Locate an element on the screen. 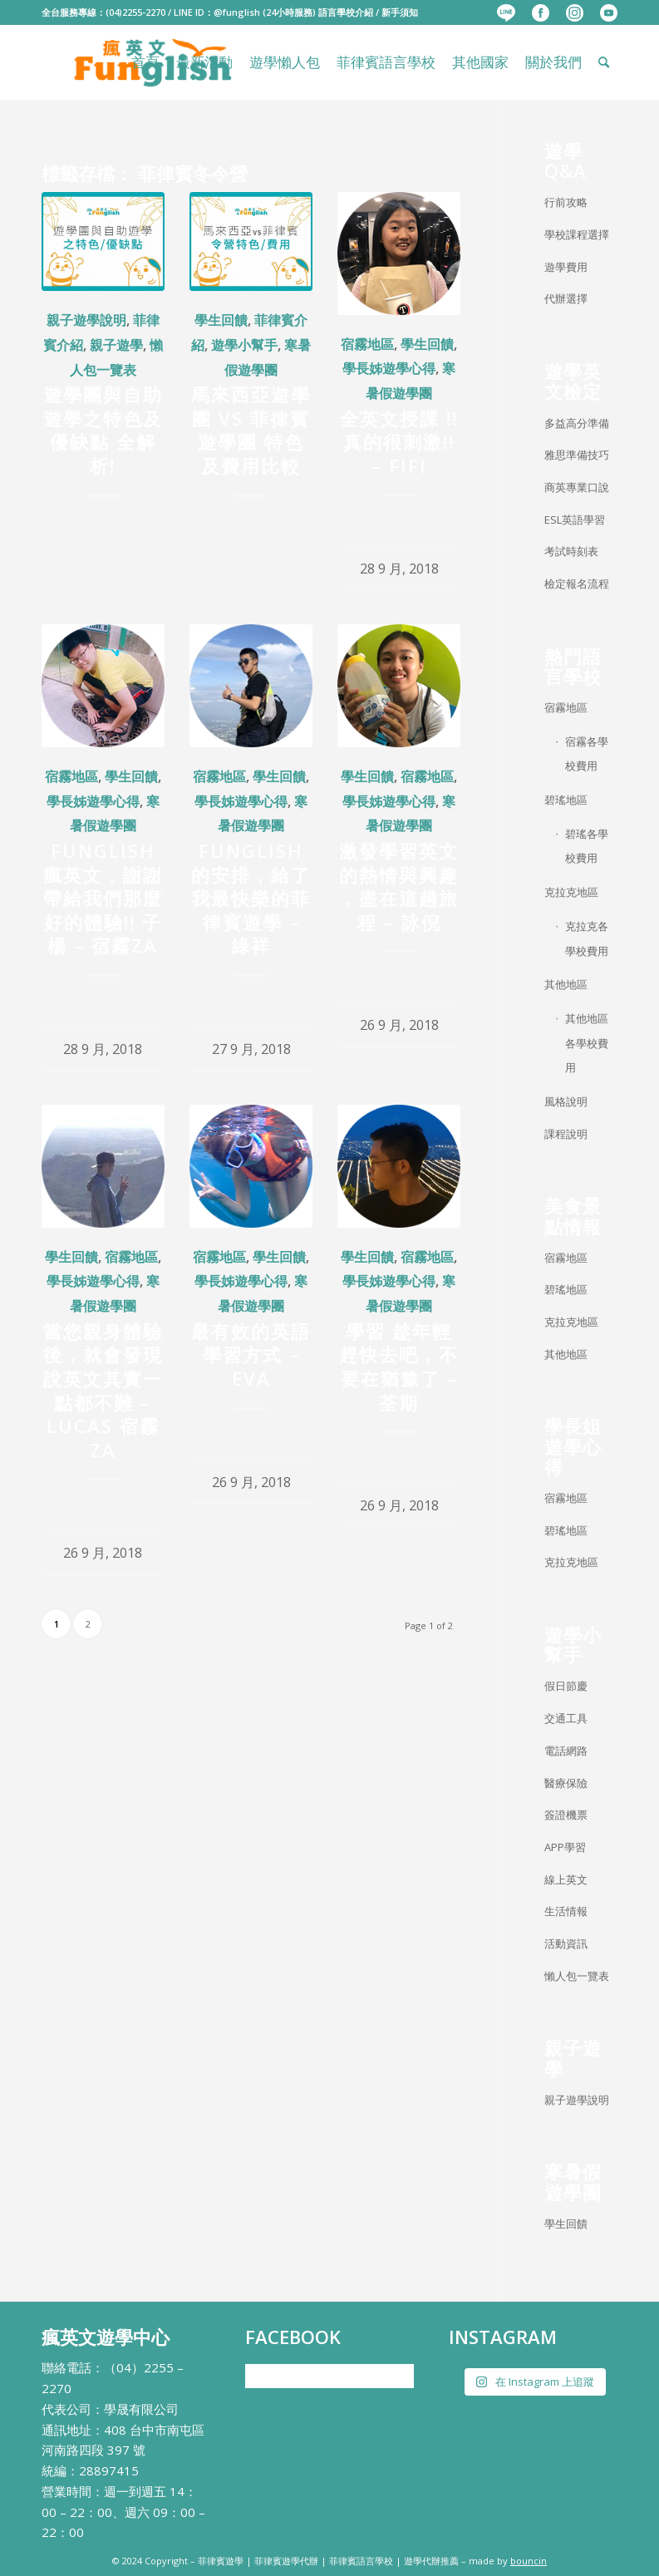 This screenshot has width=659, height=2576. 考試時刻表 is located at coordinates (571, 551).